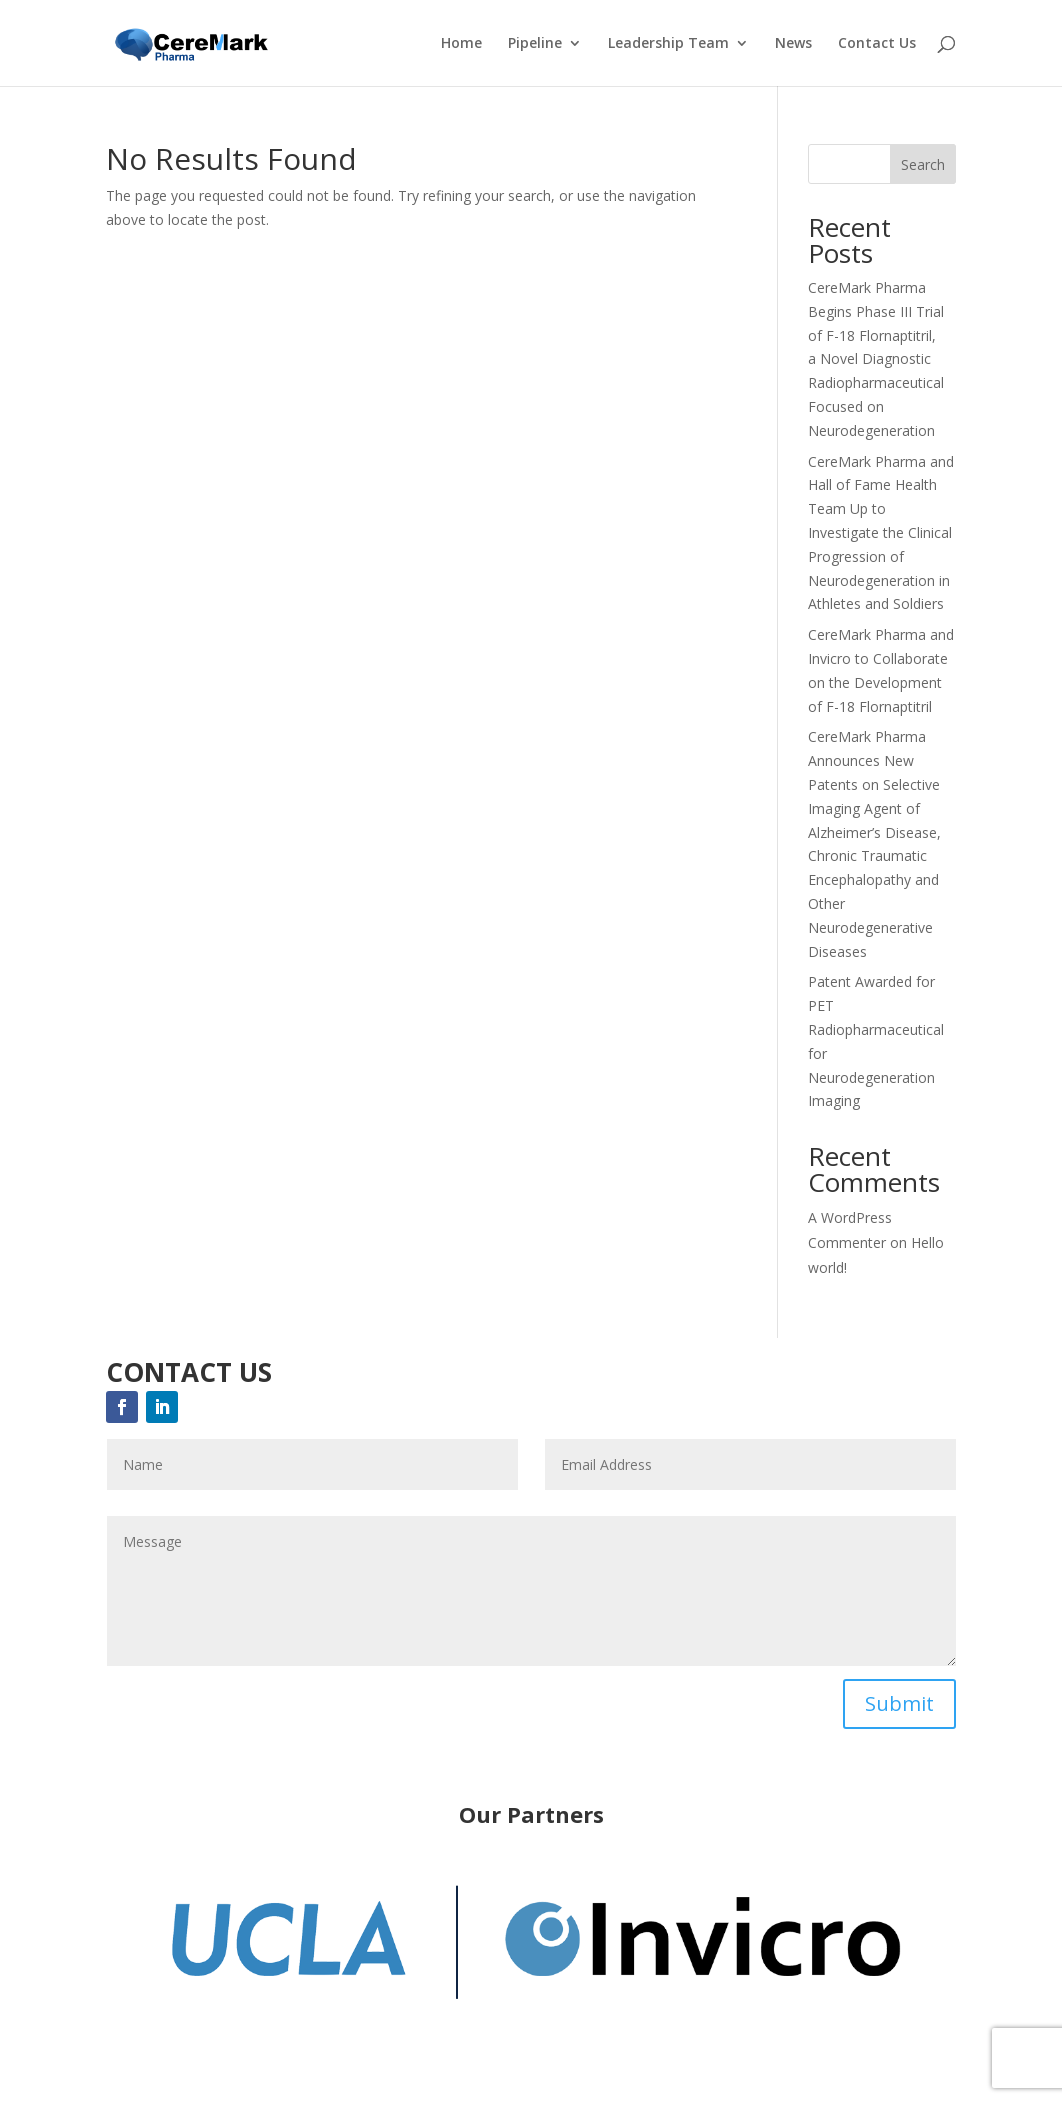  Describe the element at coordinates (461, 44) in the screenshot. I see `Home` at that location.